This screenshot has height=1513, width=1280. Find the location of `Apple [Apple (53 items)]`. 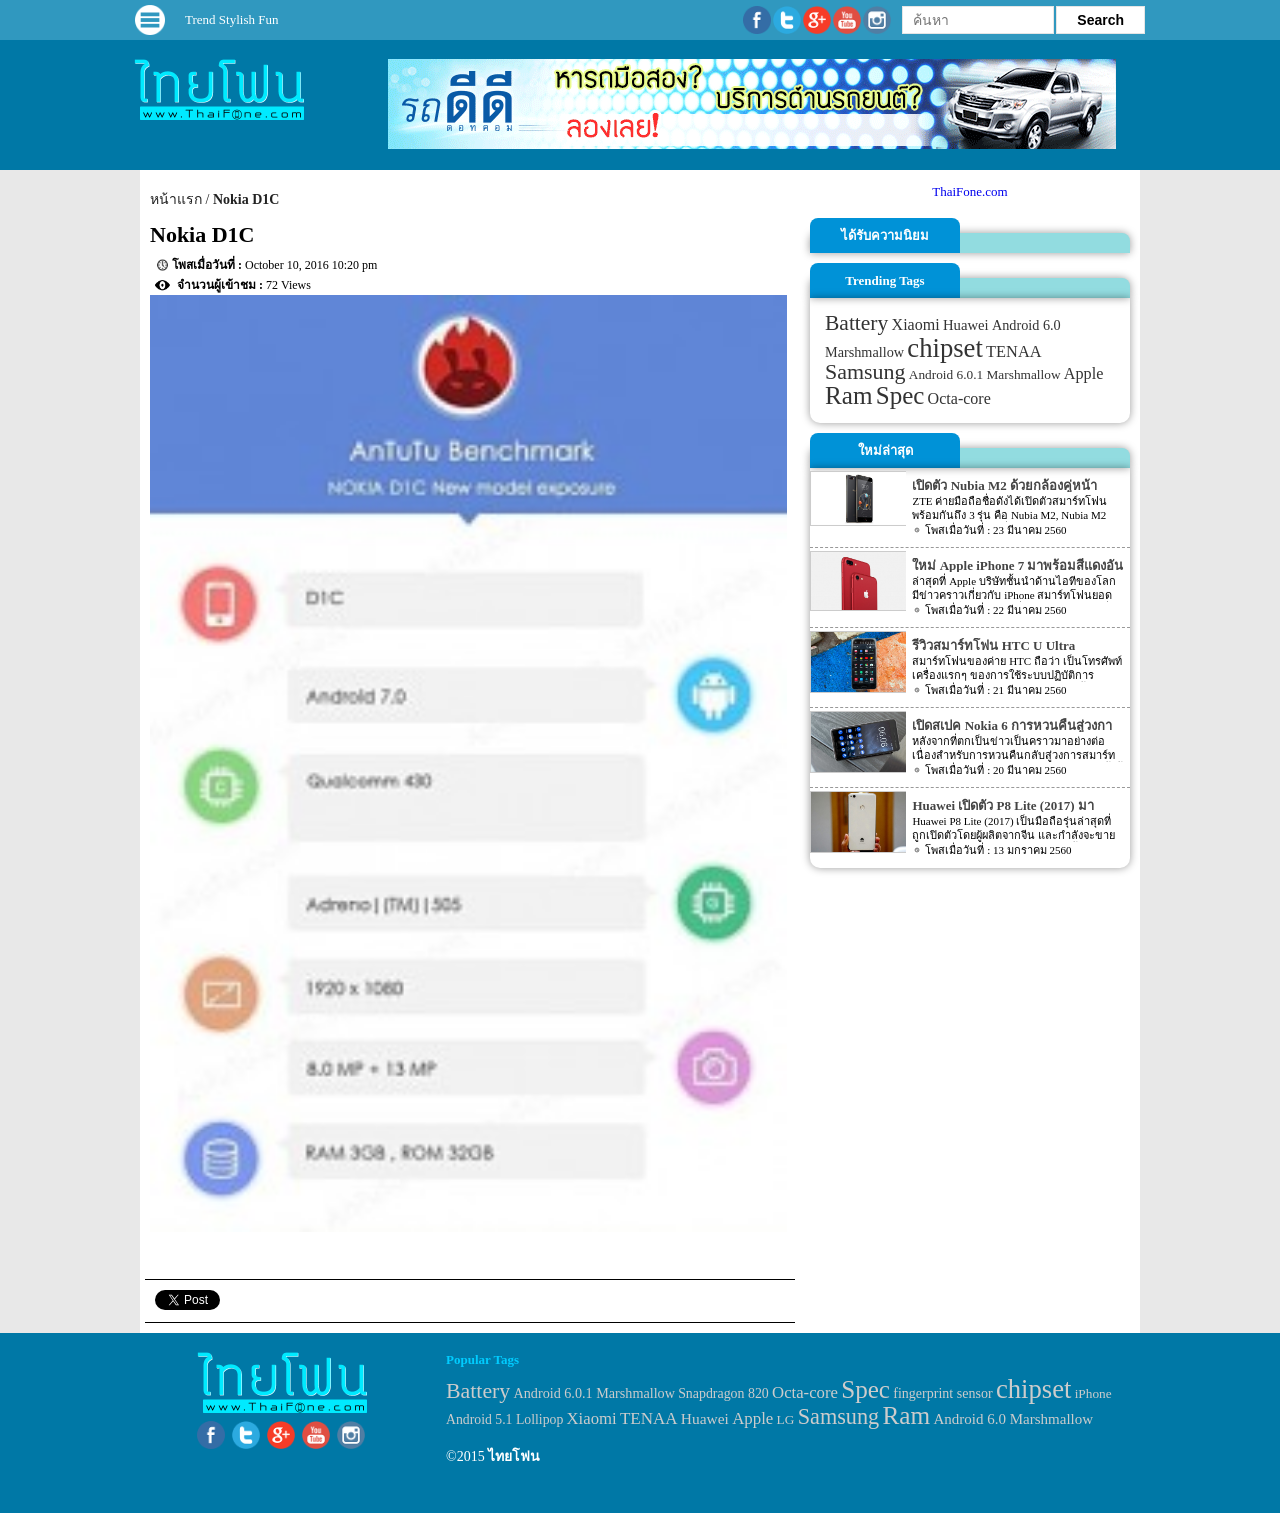

Apple [Apple (53 items)] is located at coordinates (1084, 374).